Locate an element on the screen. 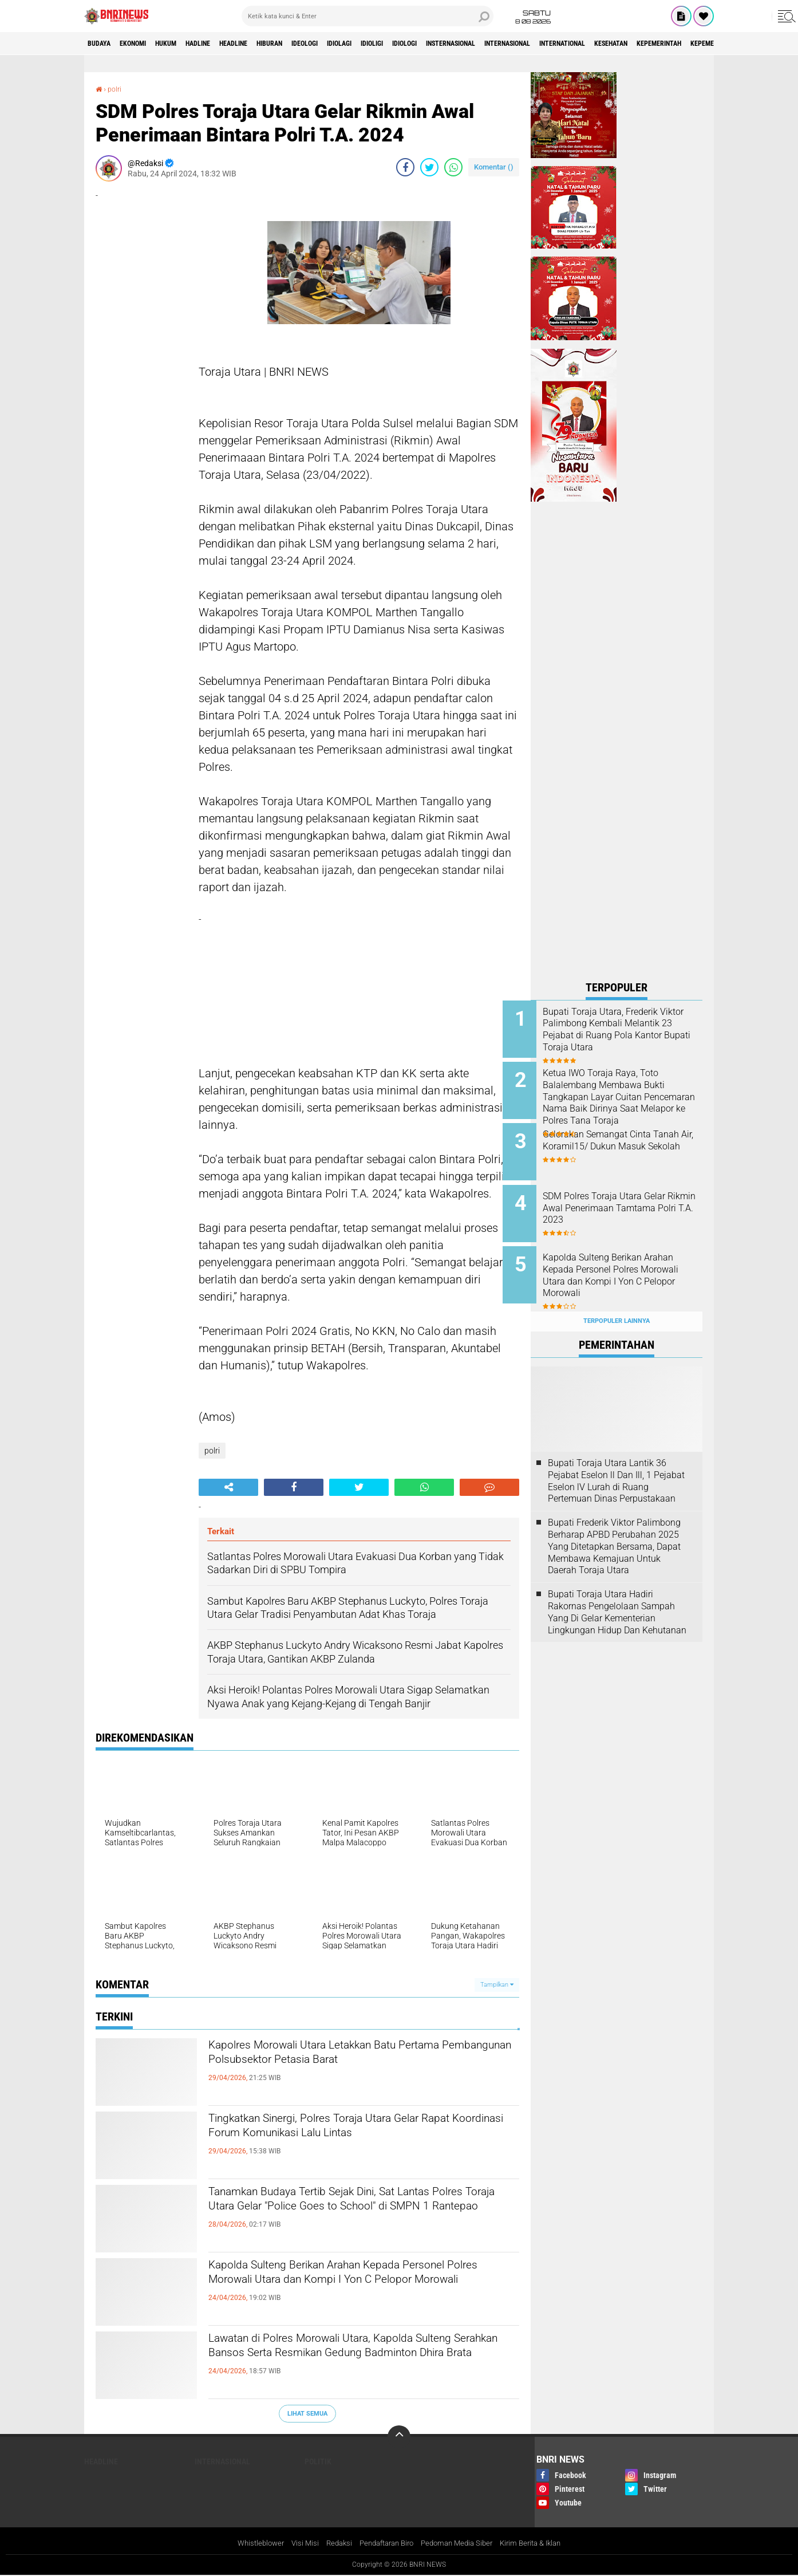  Redaksi is located at coordinates (332, 2544).